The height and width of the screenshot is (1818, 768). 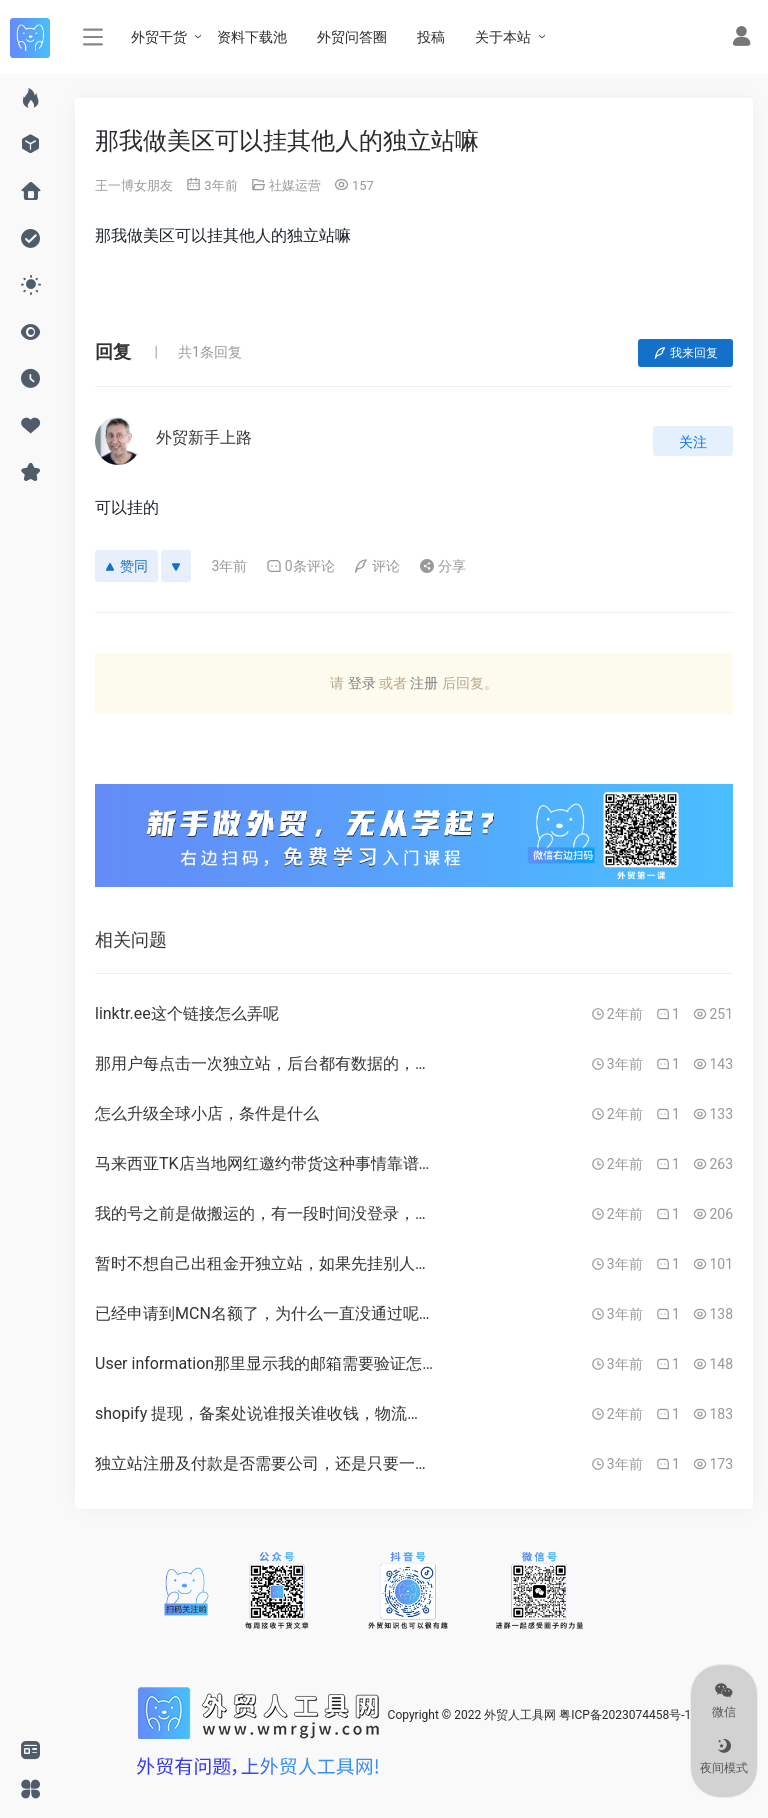 What do you see at coordinates (362, 683) in the screenshot?
I see `登录` at bounding box center [362, 683].